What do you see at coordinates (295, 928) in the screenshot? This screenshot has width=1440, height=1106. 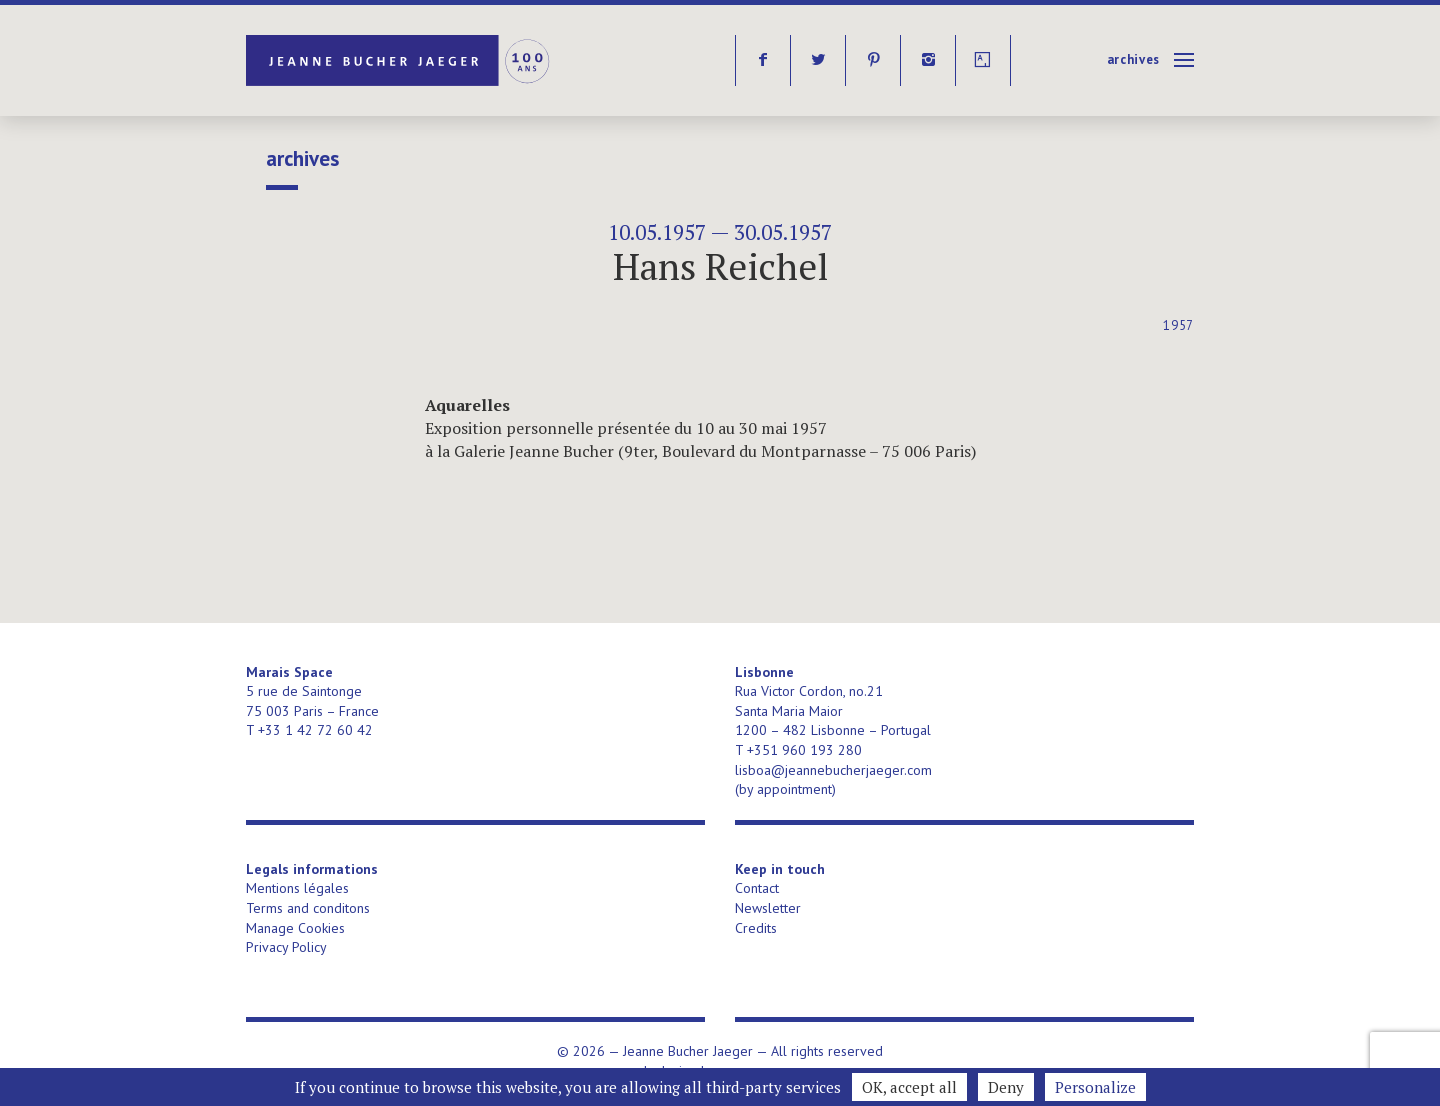 I see `Manage Cookies` at bounding box center [295, 928].